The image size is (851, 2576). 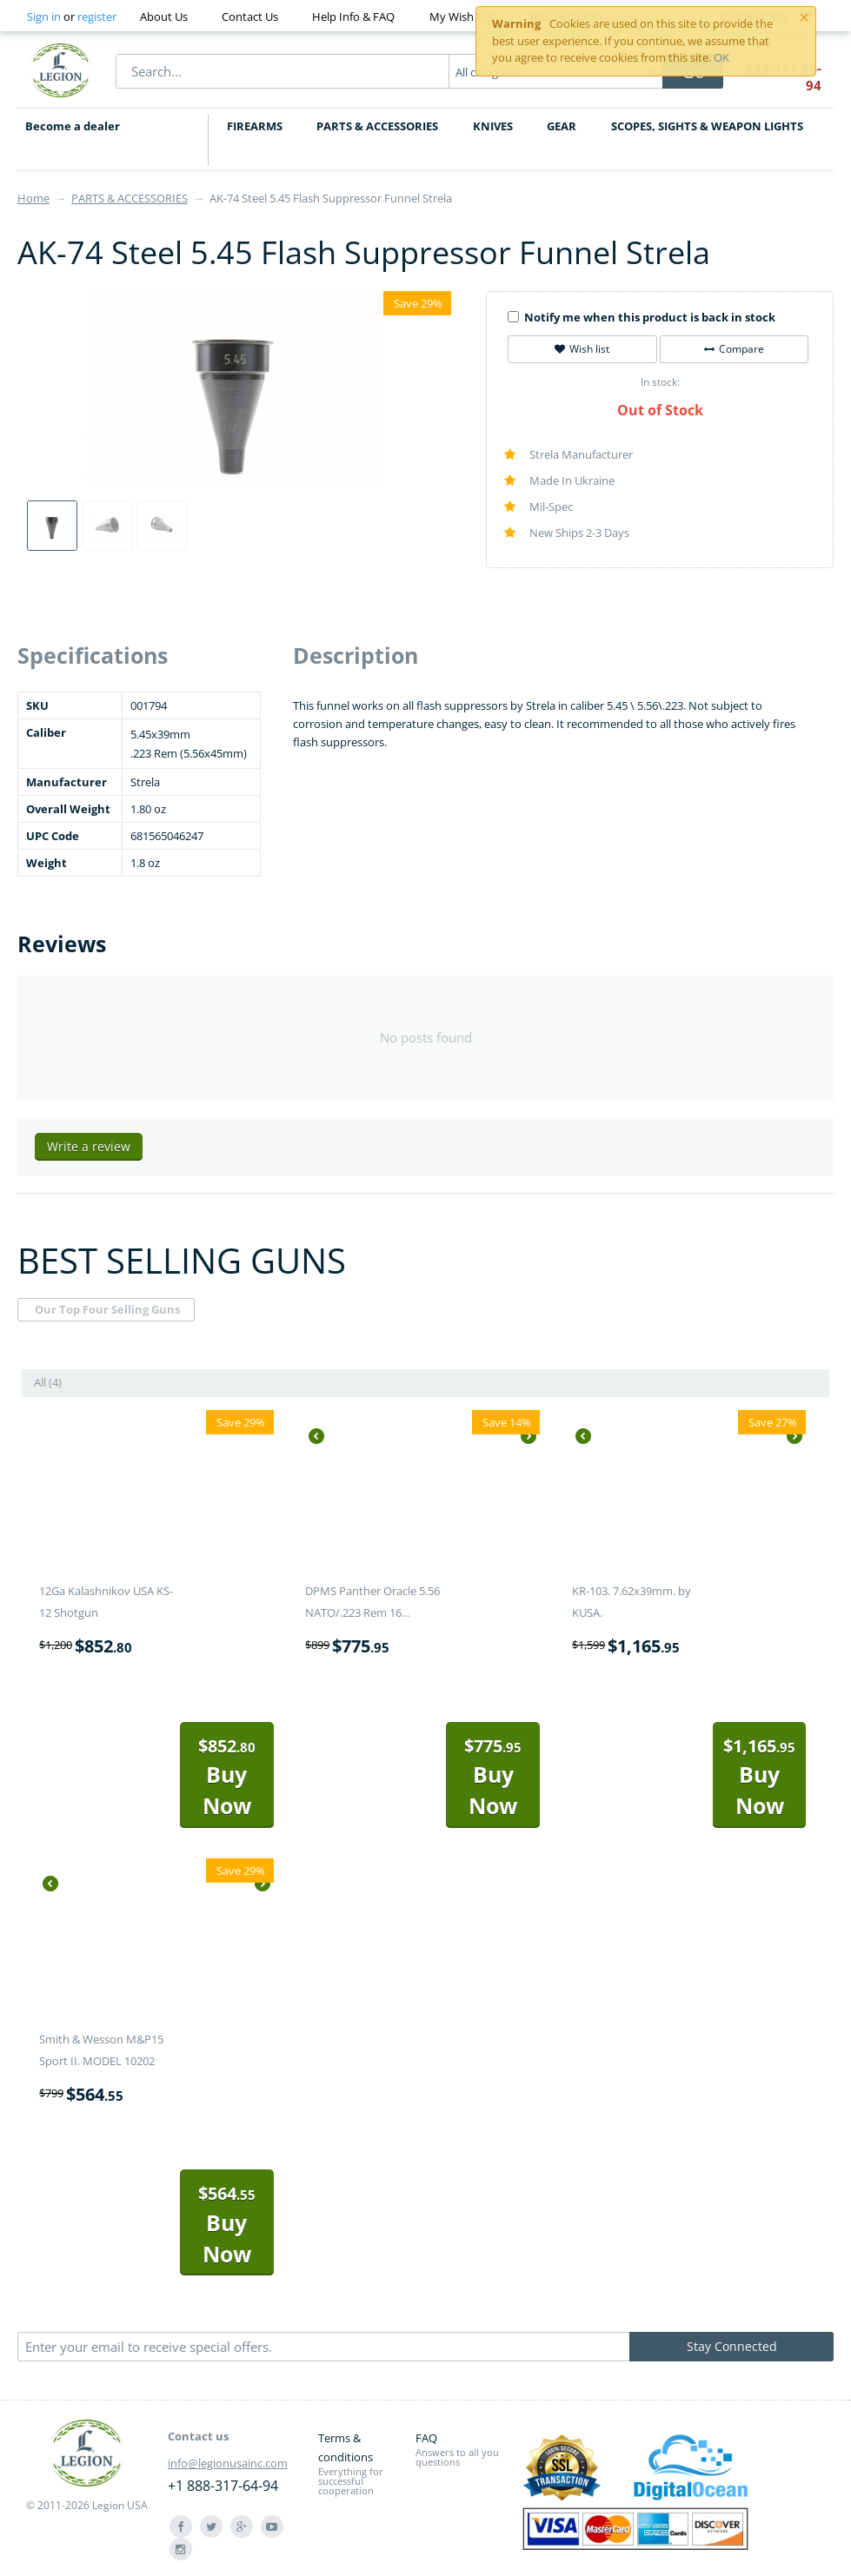 What do you see at coordinates (377, 126) in the screenshot?
I see `PARTS & ACCESSORIES` at bounding box center [377, 126].